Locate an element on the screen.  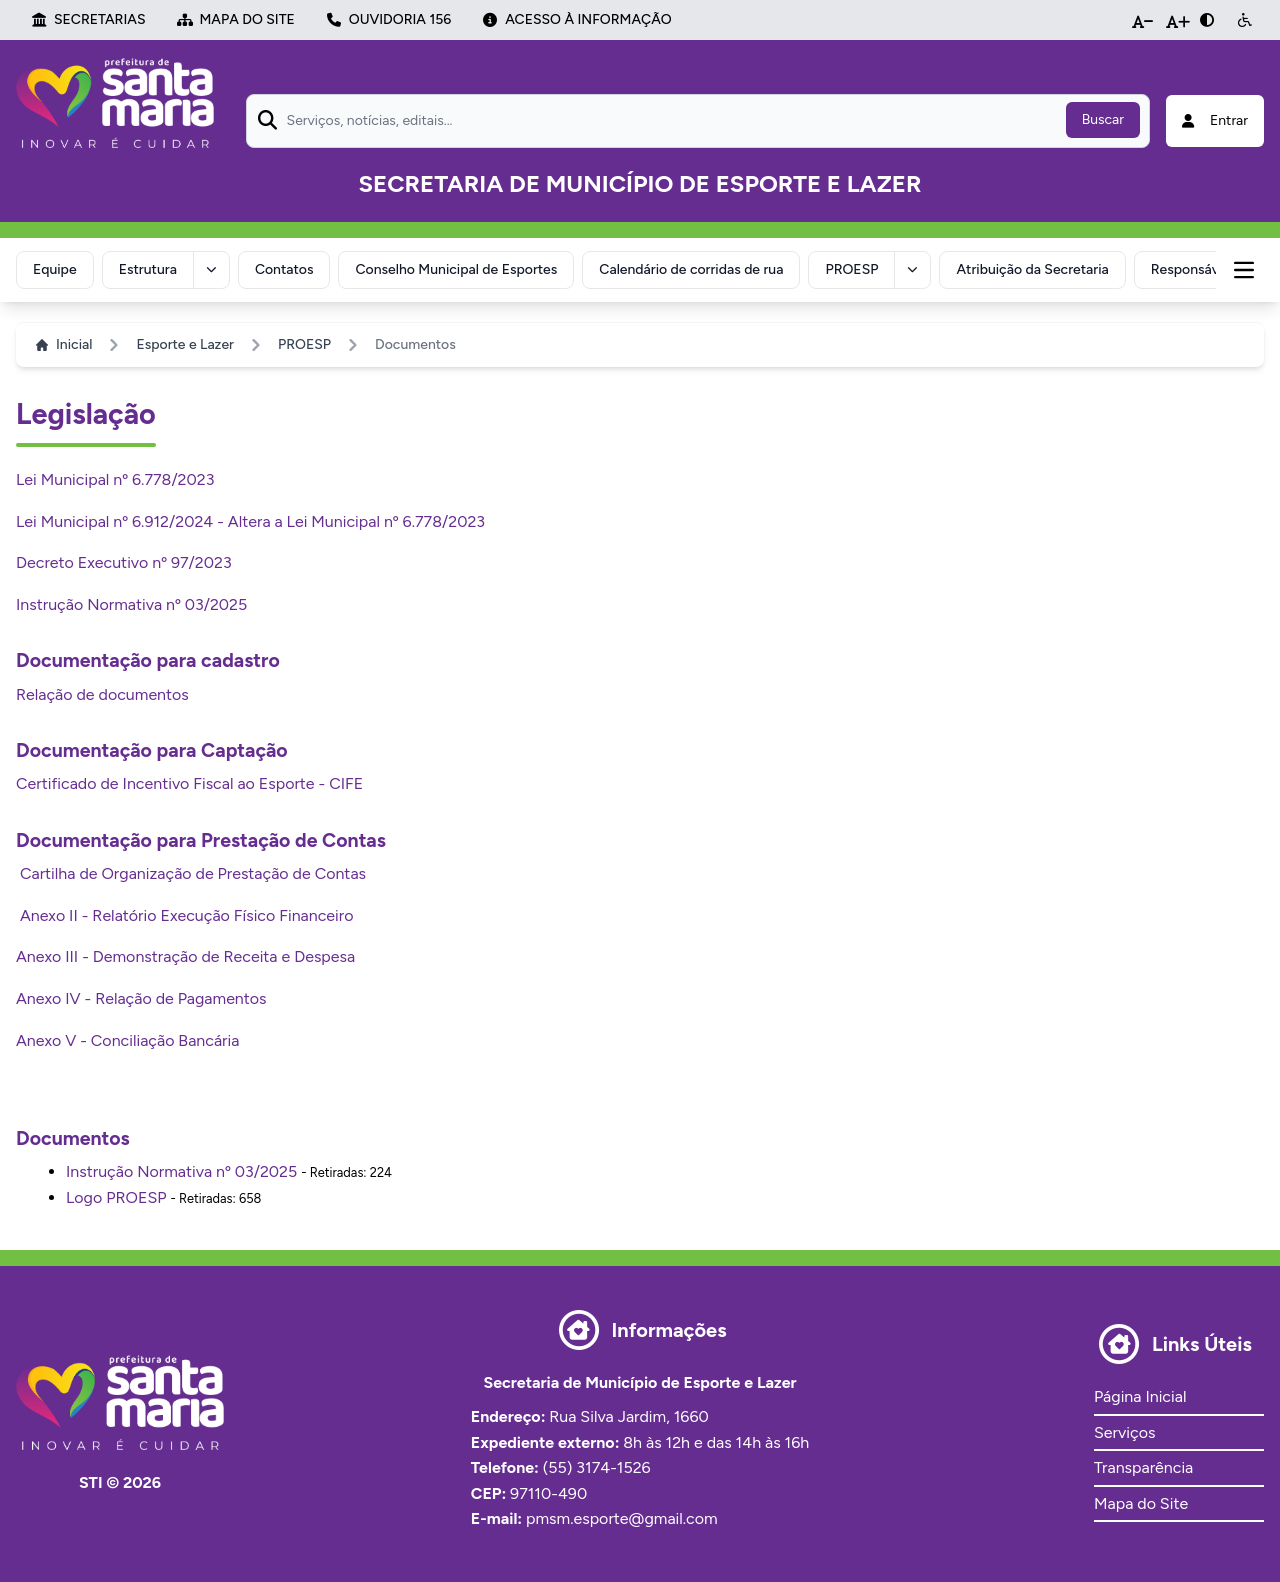
Contatos is located at coordinates (287, 268).